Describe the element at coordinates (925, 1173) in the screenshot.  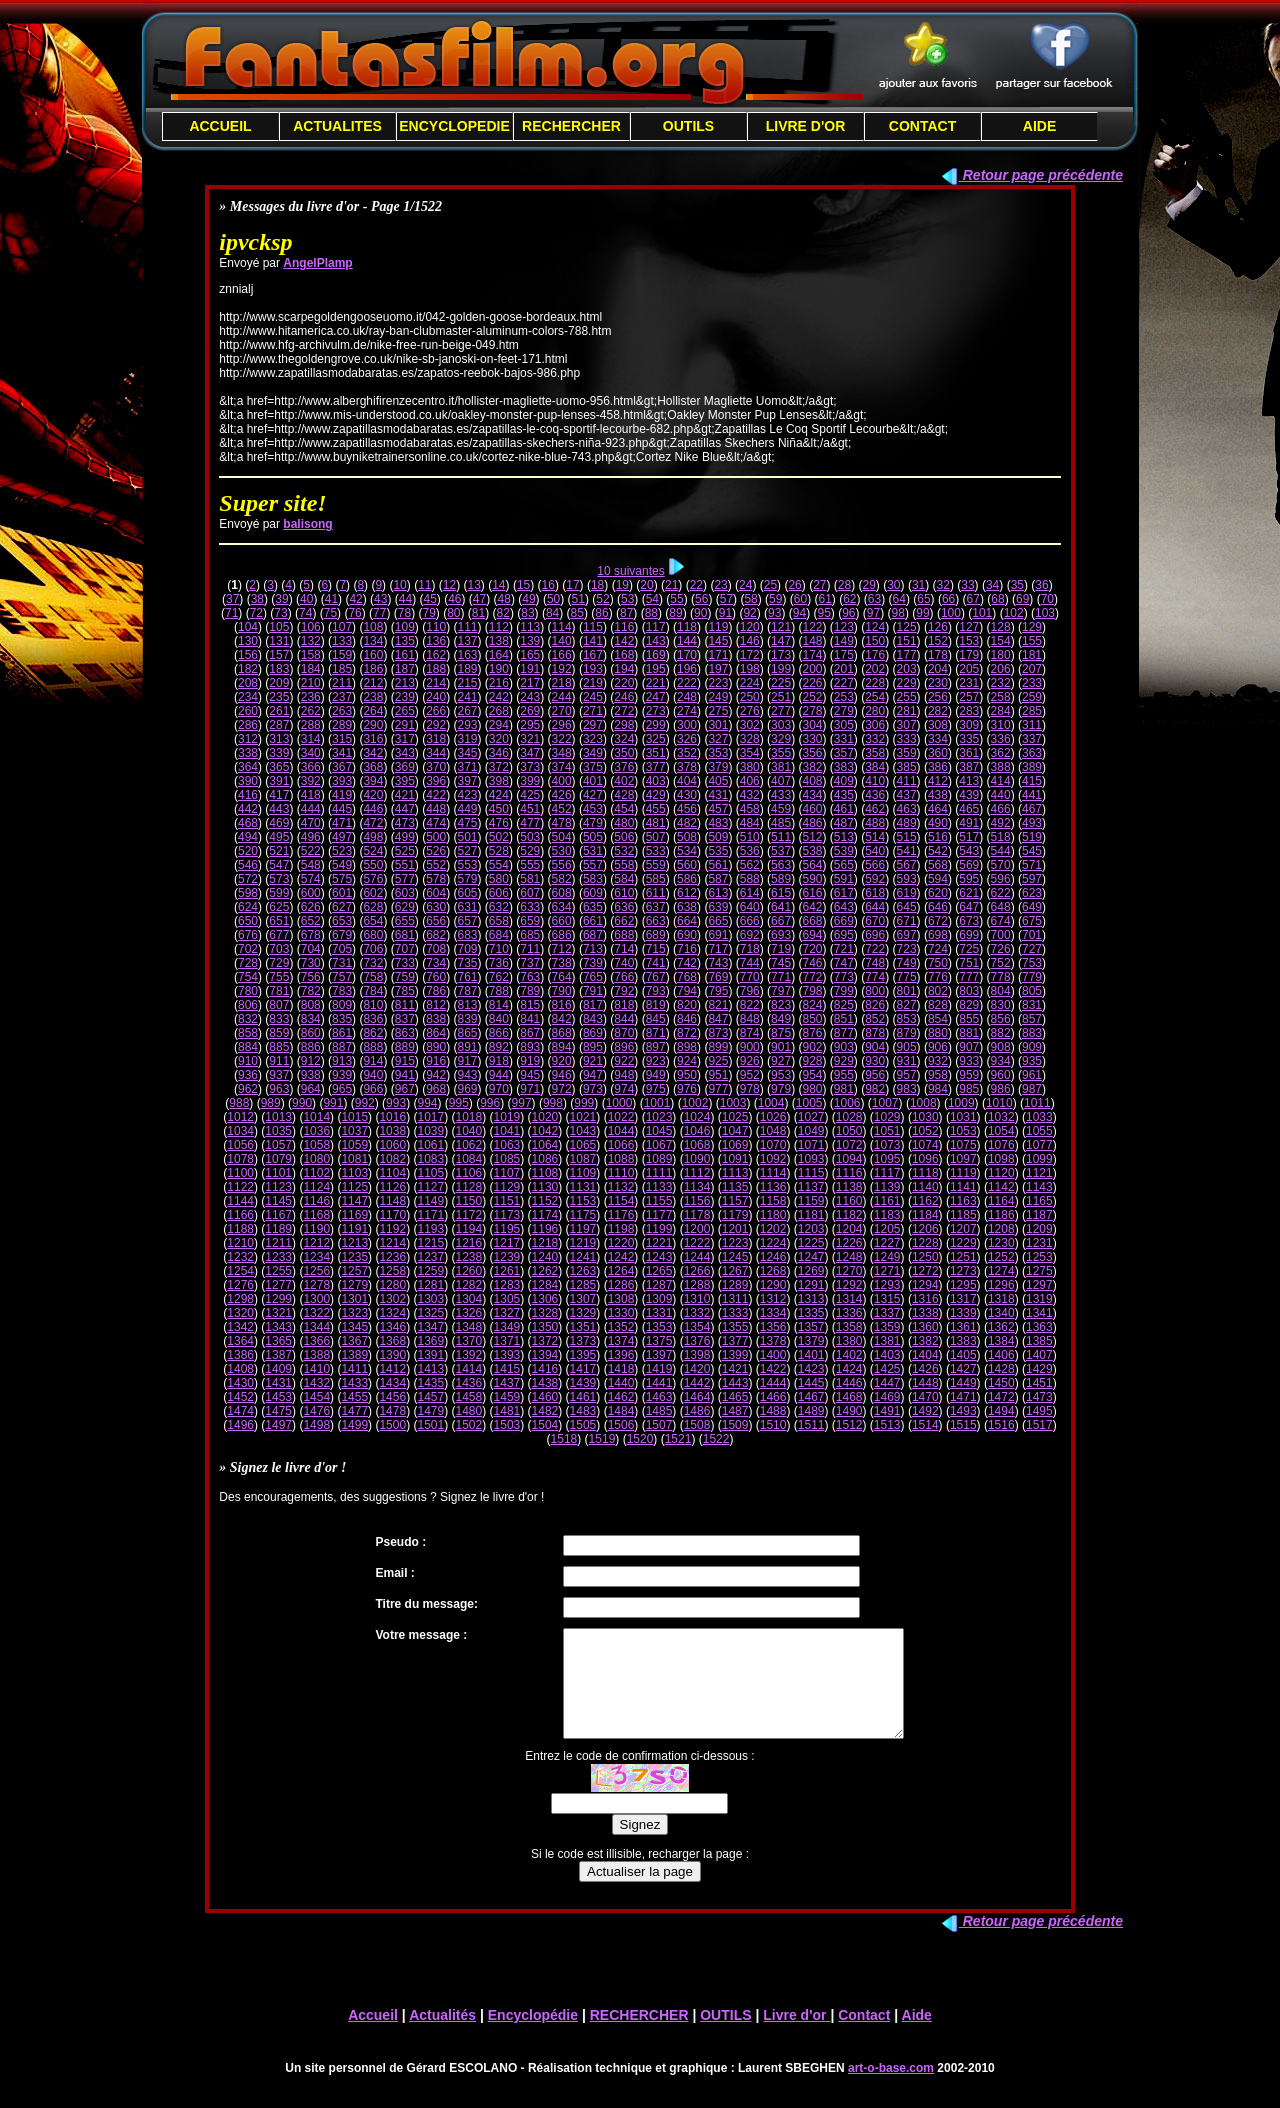
I see `1118` at that location.